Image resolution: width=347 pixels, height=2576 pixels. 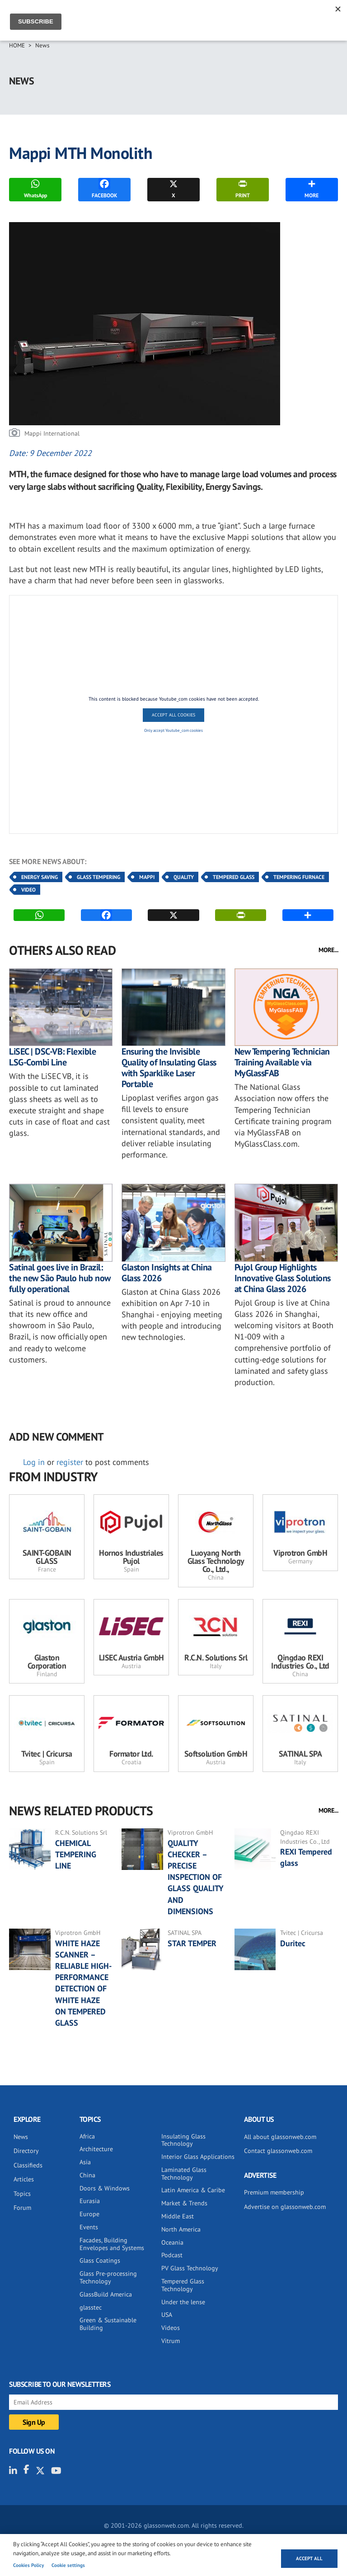 What do you see at coordinates (298, 877) in the screenshot?
I see `Tempering Furnace` at bounding box center [298, 877].